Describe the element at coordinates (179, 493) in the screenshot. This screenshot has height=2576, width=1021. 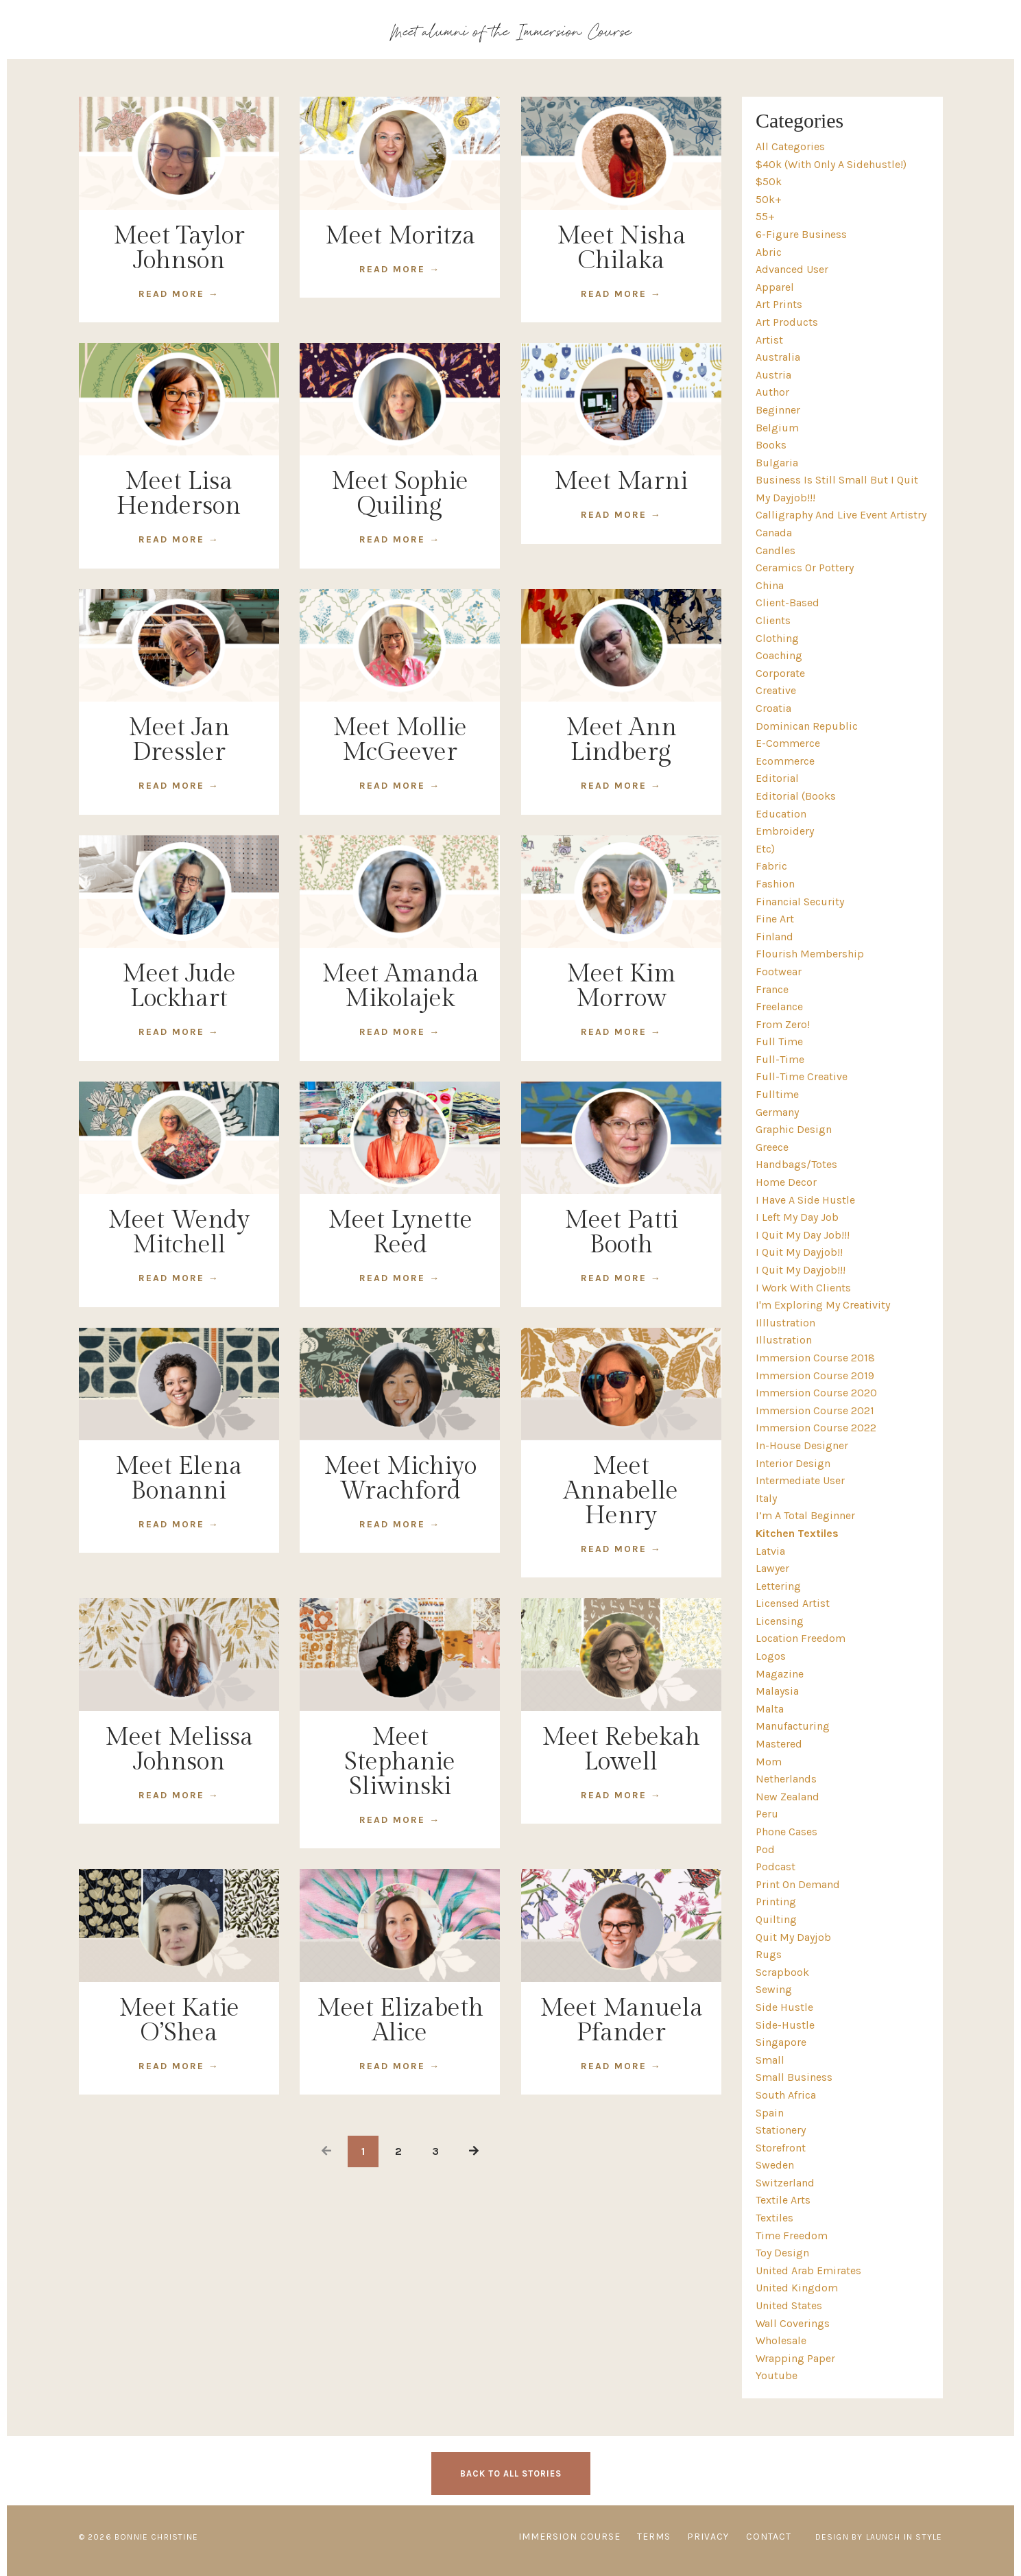
I see `Meet Lisa Henderson` at that location.